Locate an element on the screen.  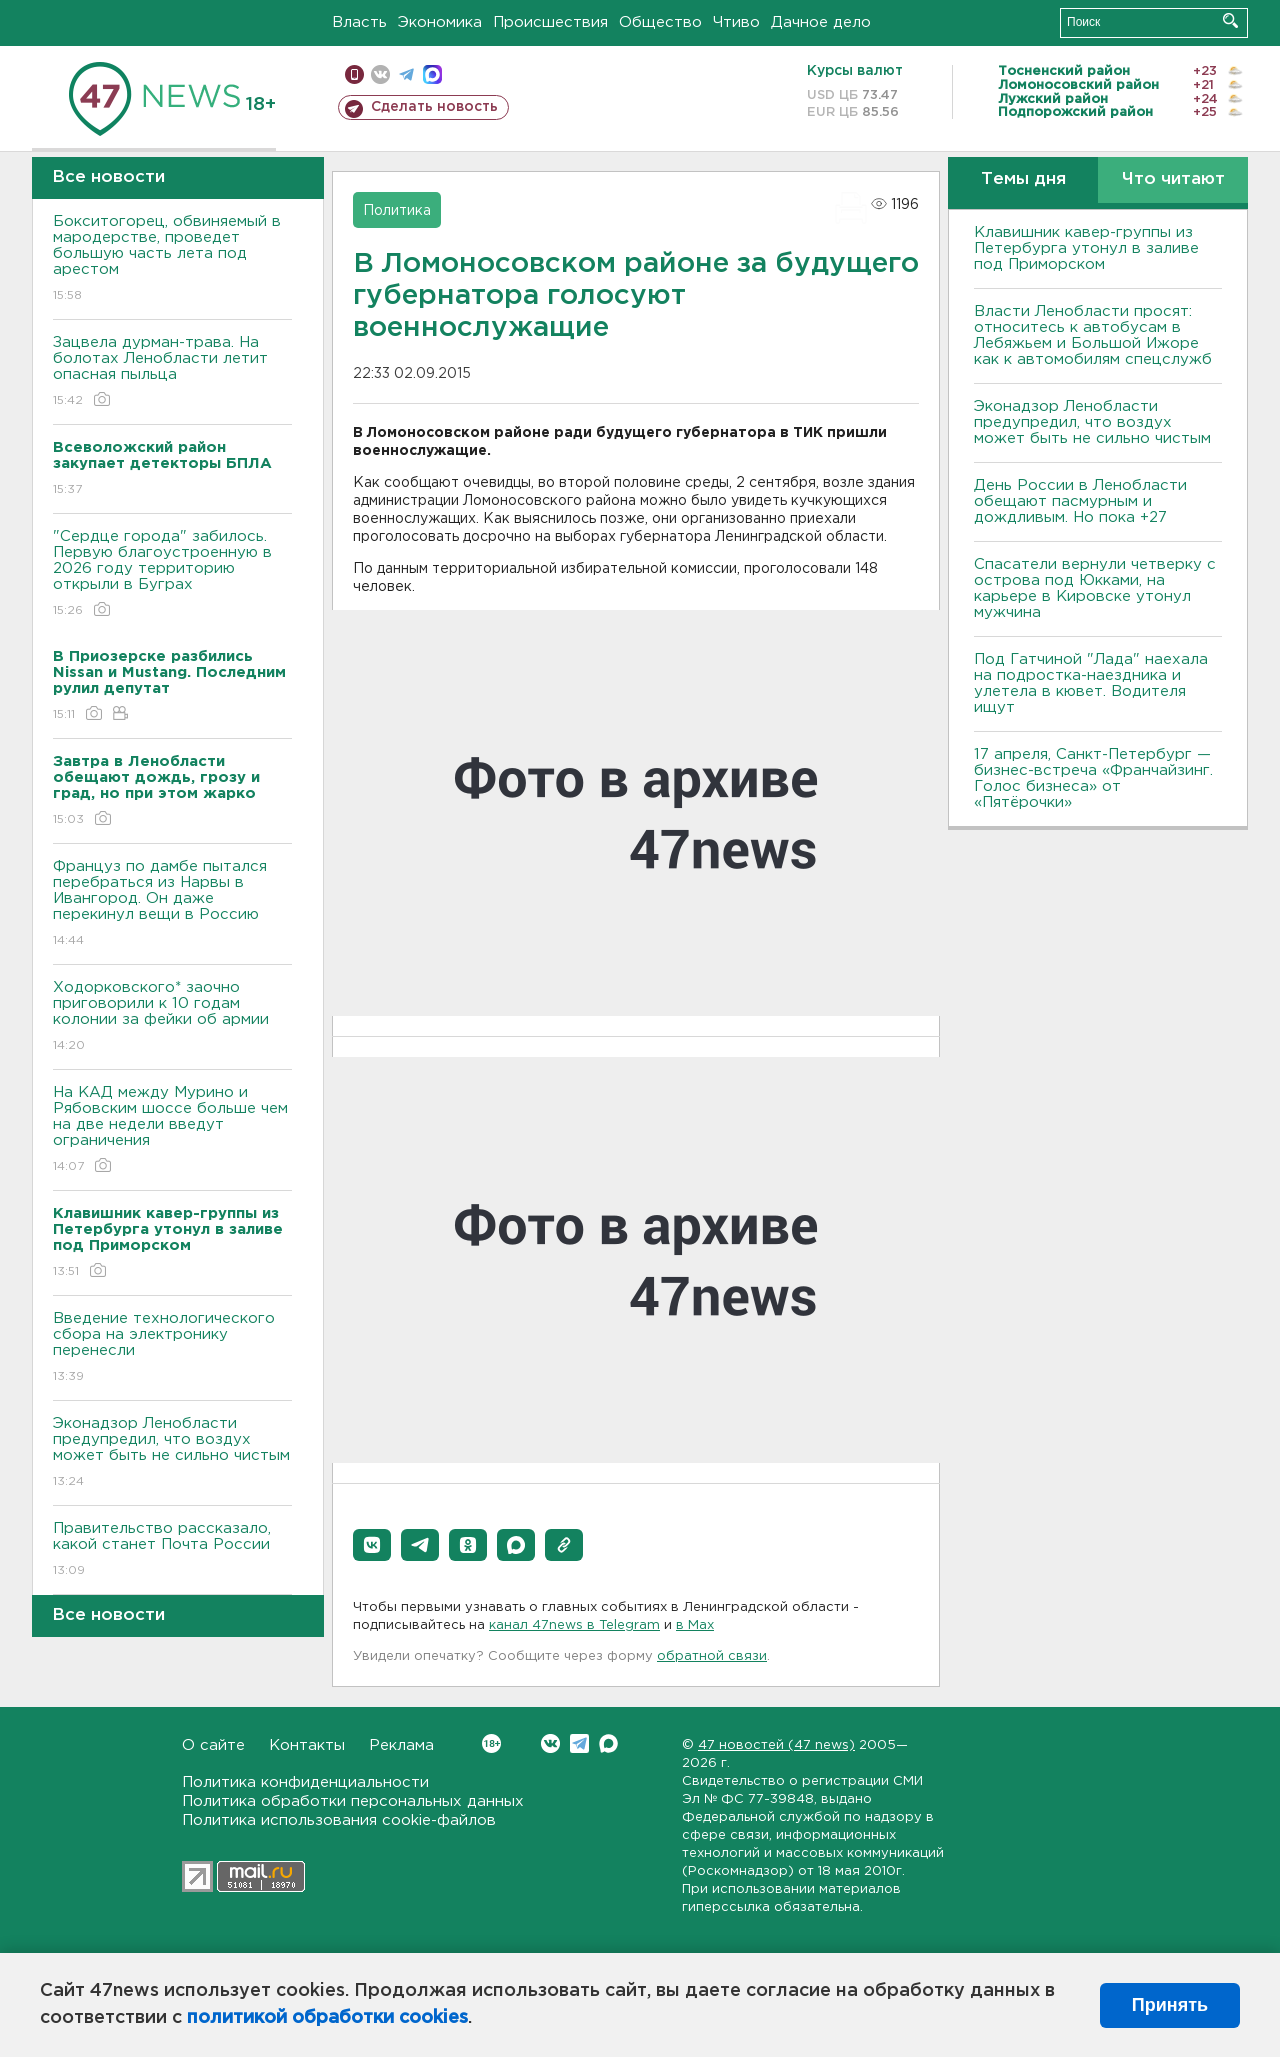
телеграм is located at coordinates (406, 74).